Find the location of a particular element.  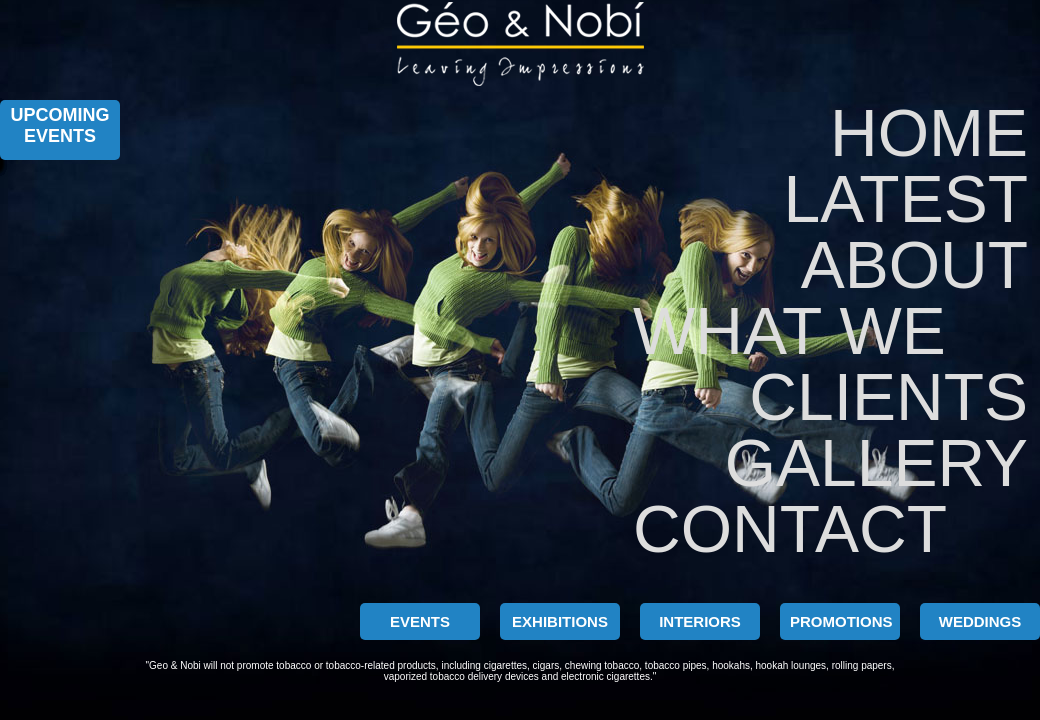

PROMOTIONS is located at coordinates (841, 621).